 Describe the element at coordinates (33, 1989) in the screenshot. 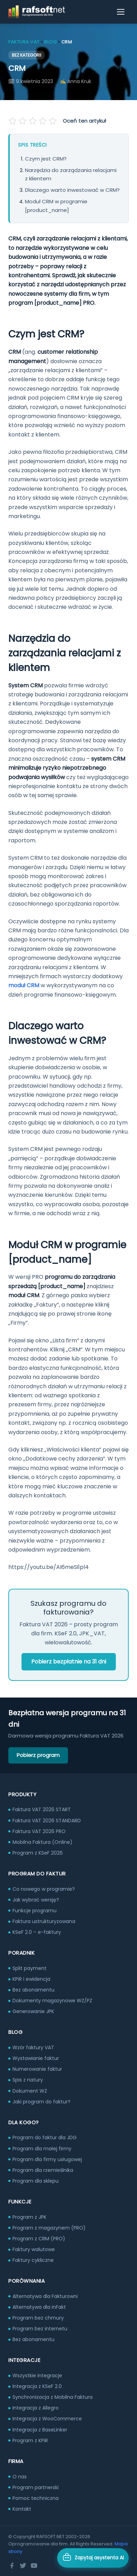

I see `Bez abonamentu` at that location.